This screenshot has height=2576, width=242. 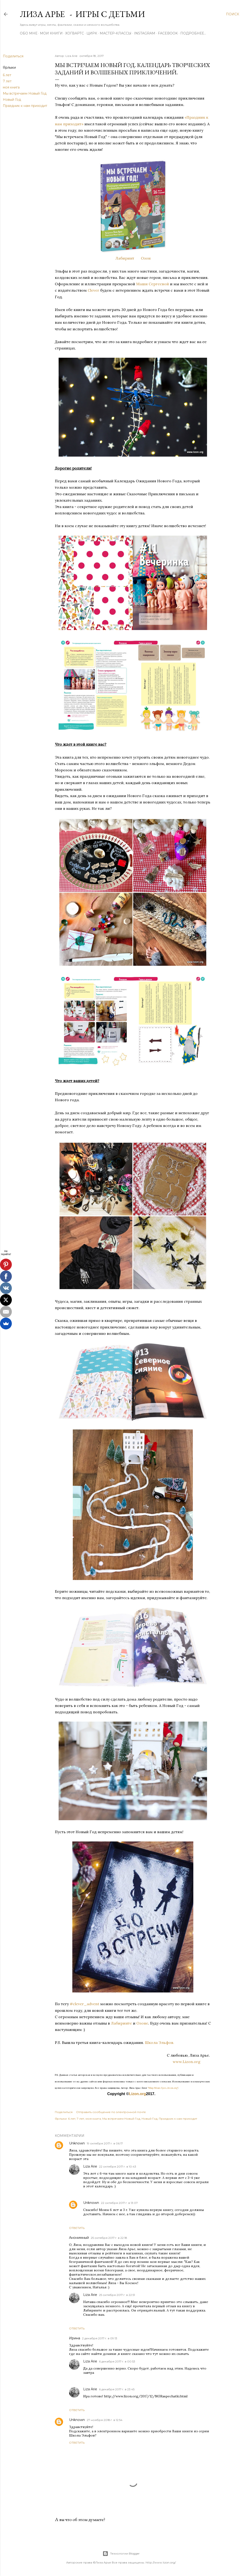 I want to click on Озоне, so click(x=142, y=2023).